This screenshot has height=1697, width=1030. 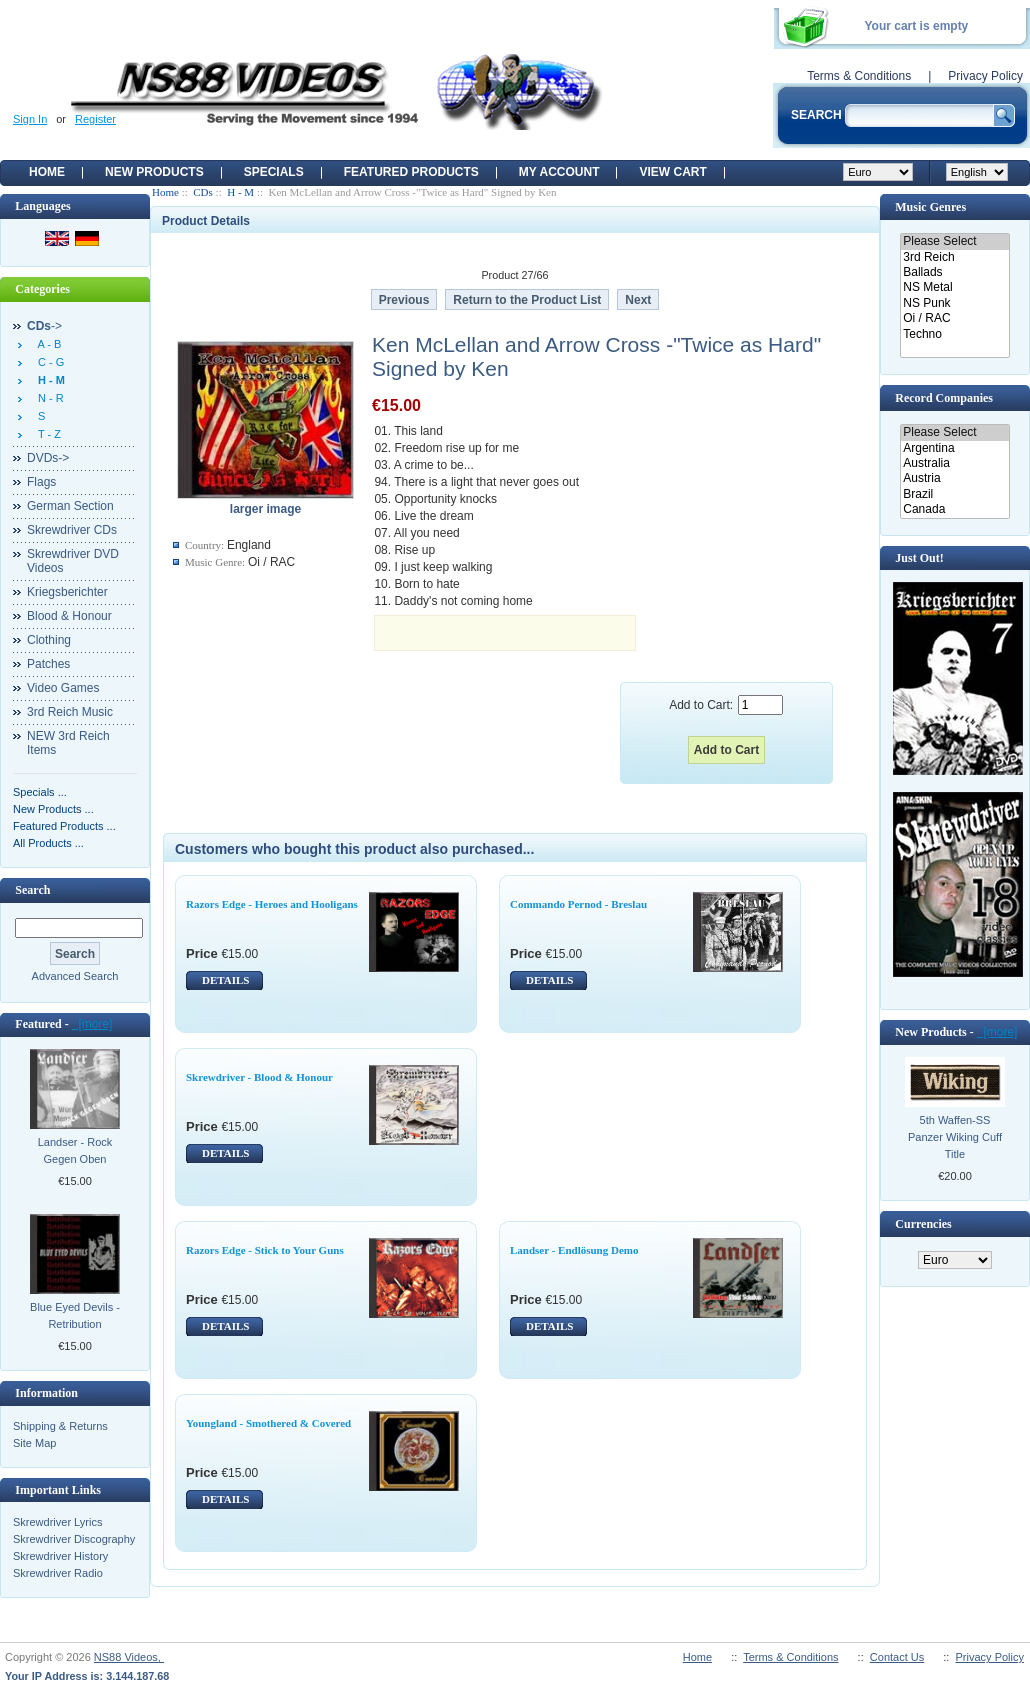 I want to click on Youngland - Smothered & Covered, so click(x=268, y=1423).